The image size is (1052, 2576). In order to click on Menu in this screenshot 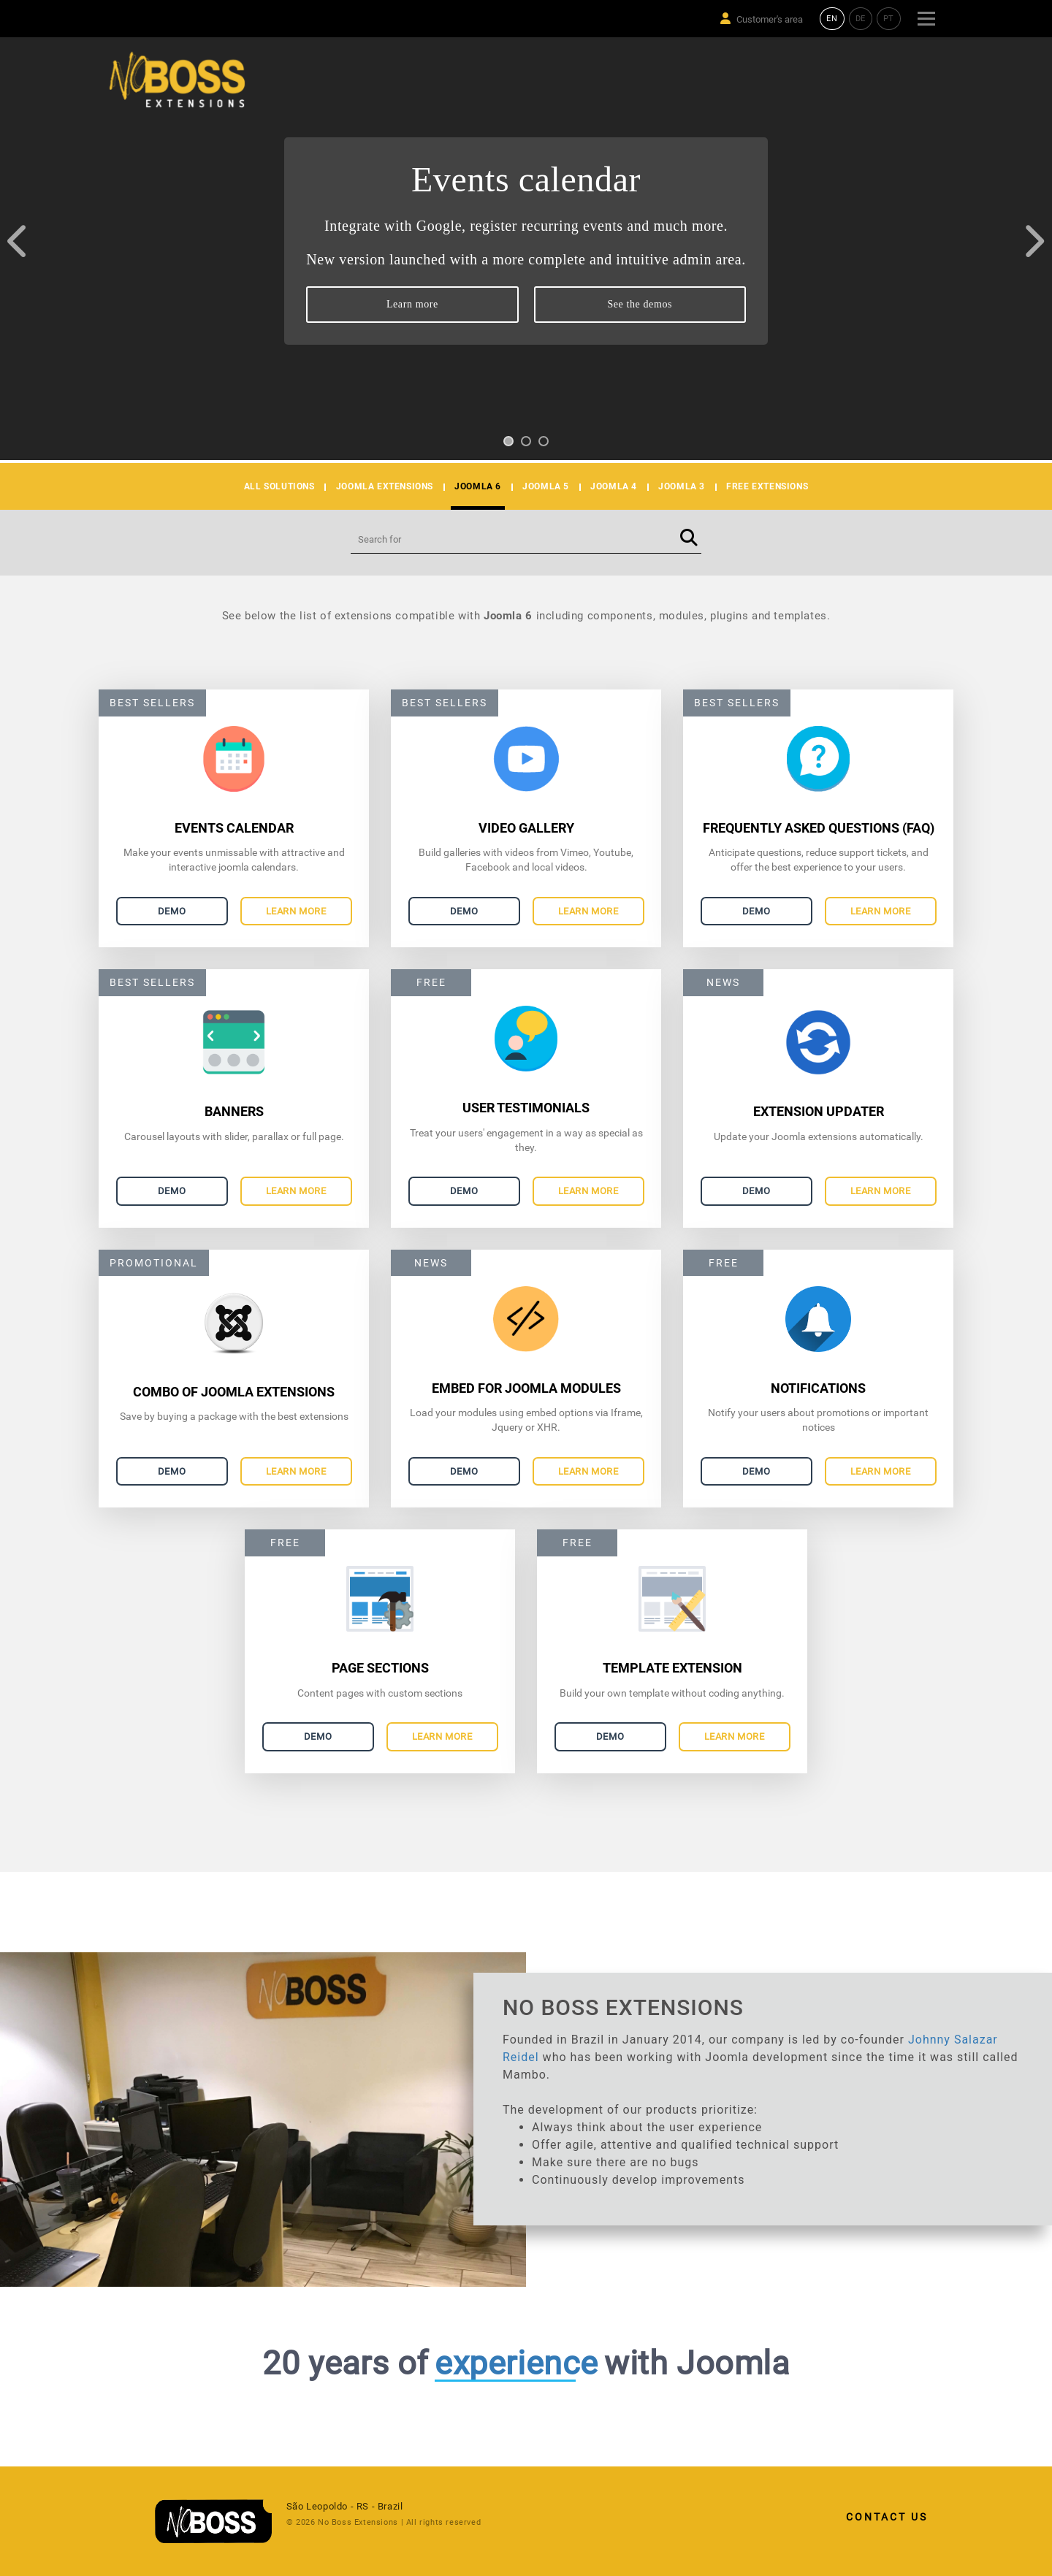, I will do `click(925, 12)`.